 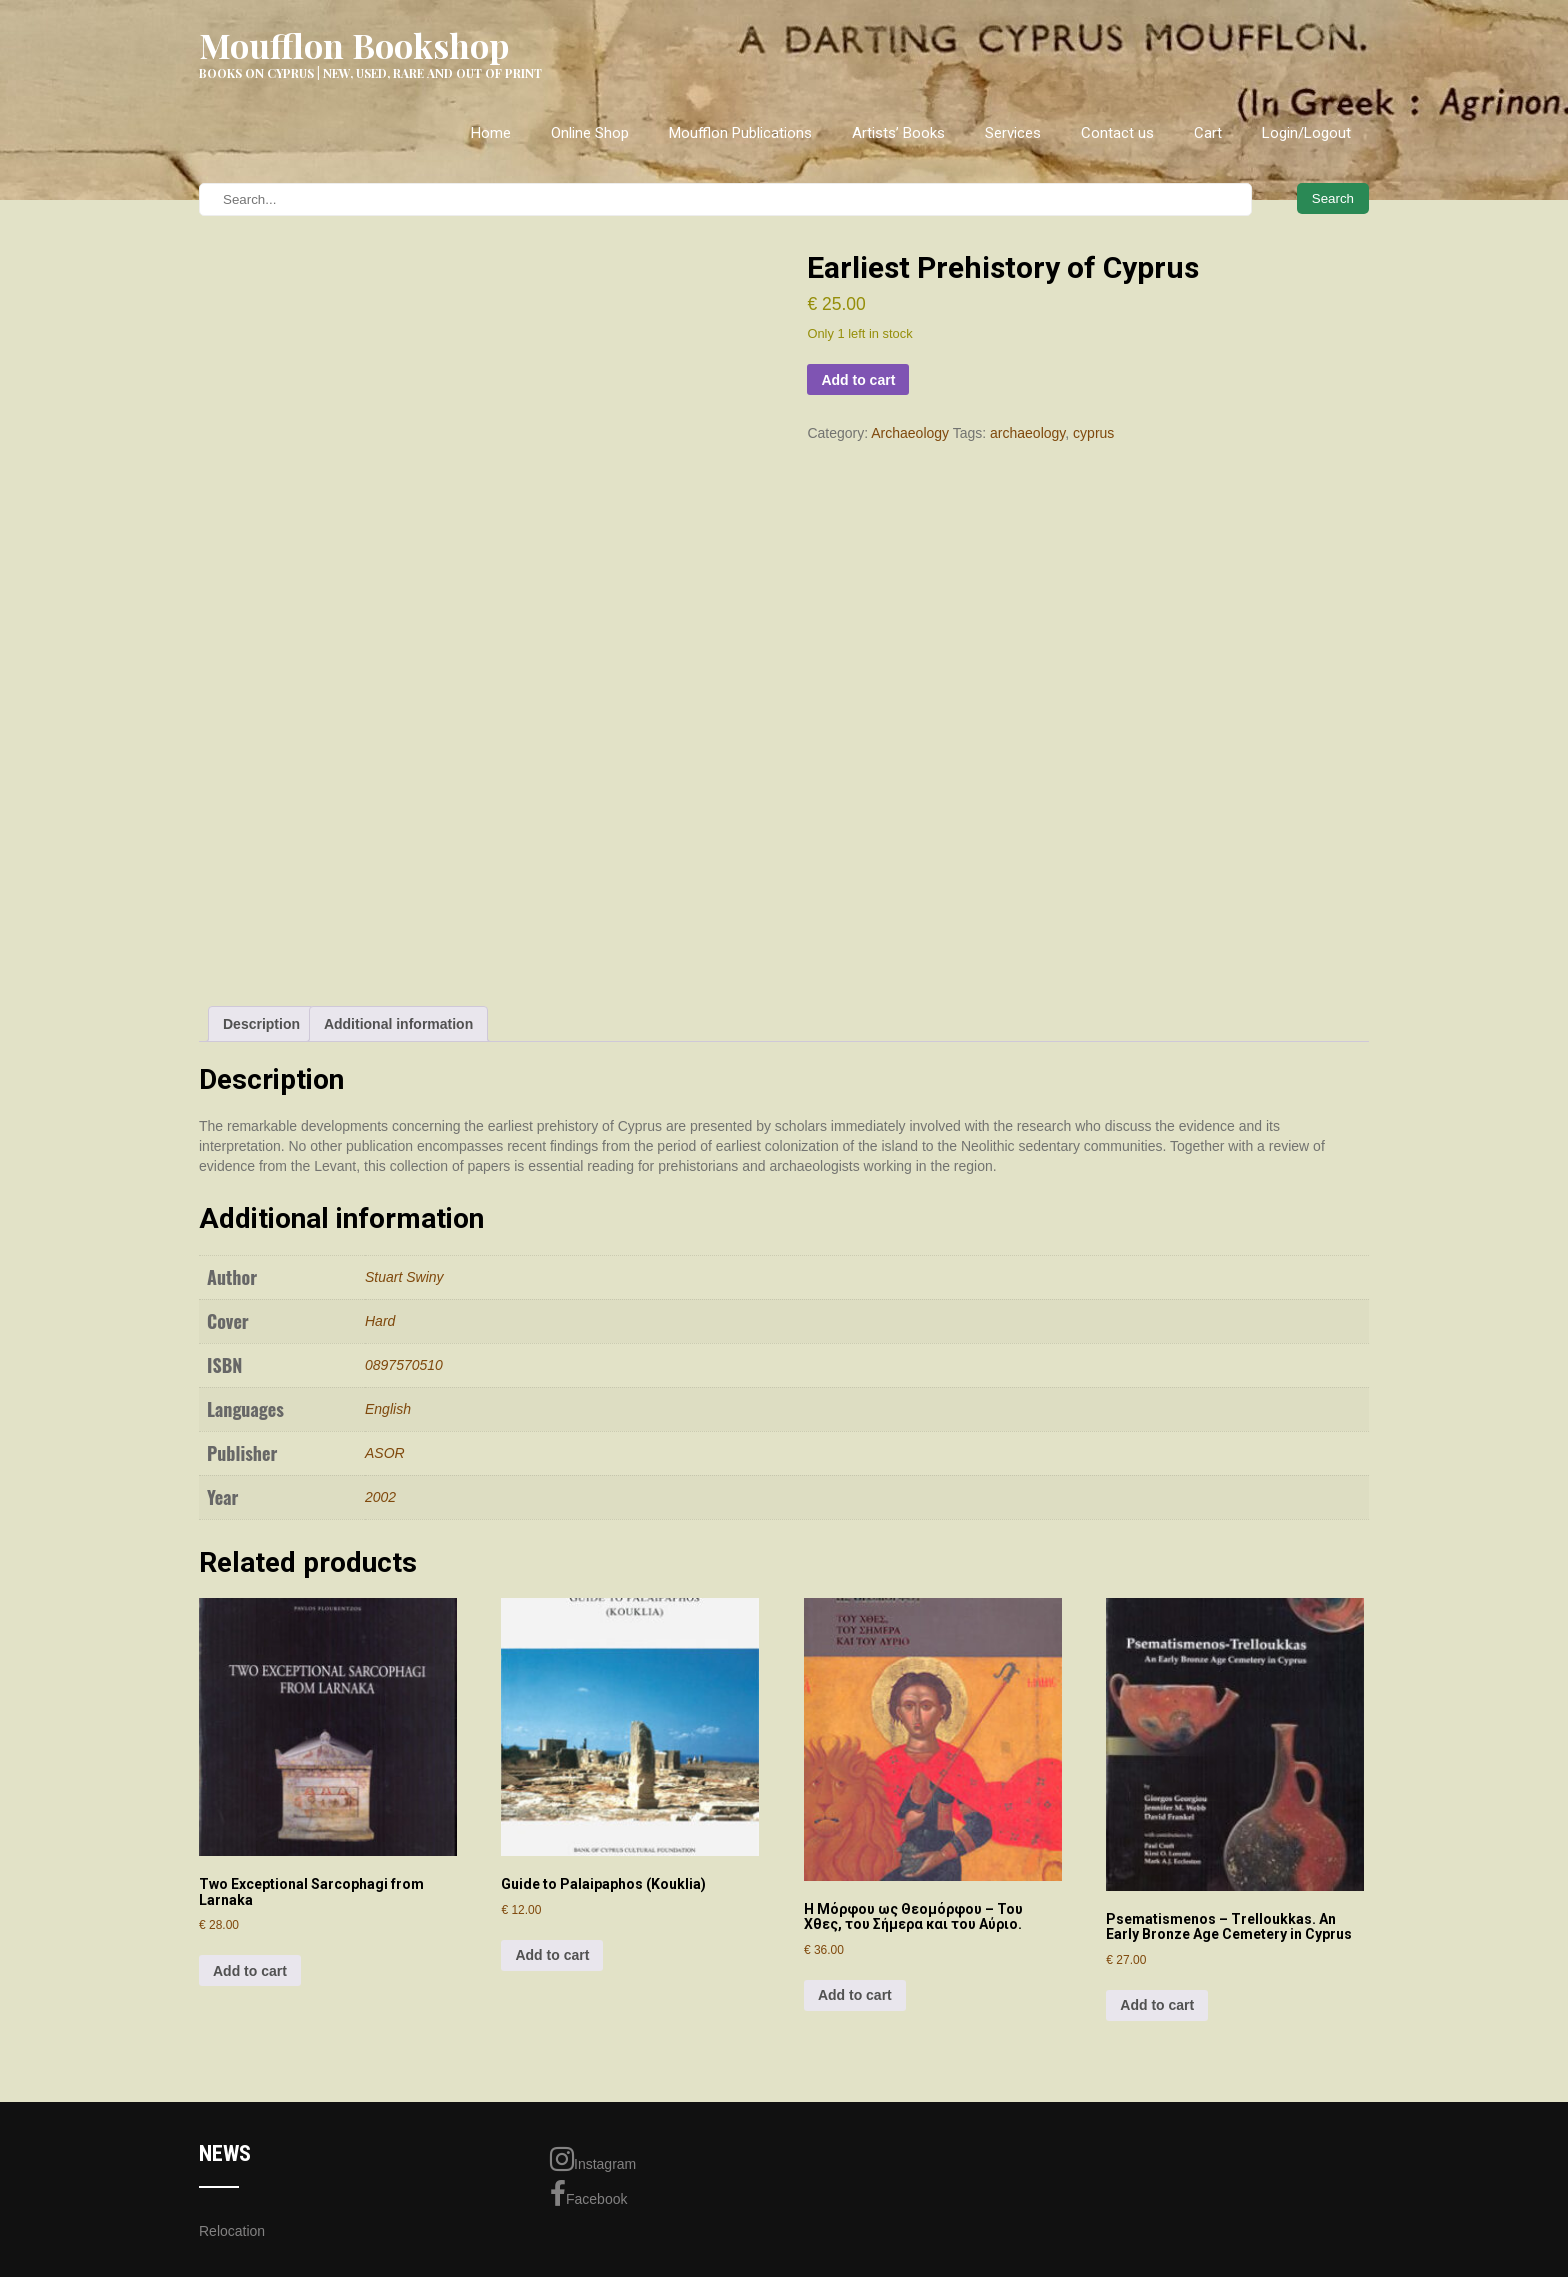 I want to click on Services, so click(x=1013, y=133).